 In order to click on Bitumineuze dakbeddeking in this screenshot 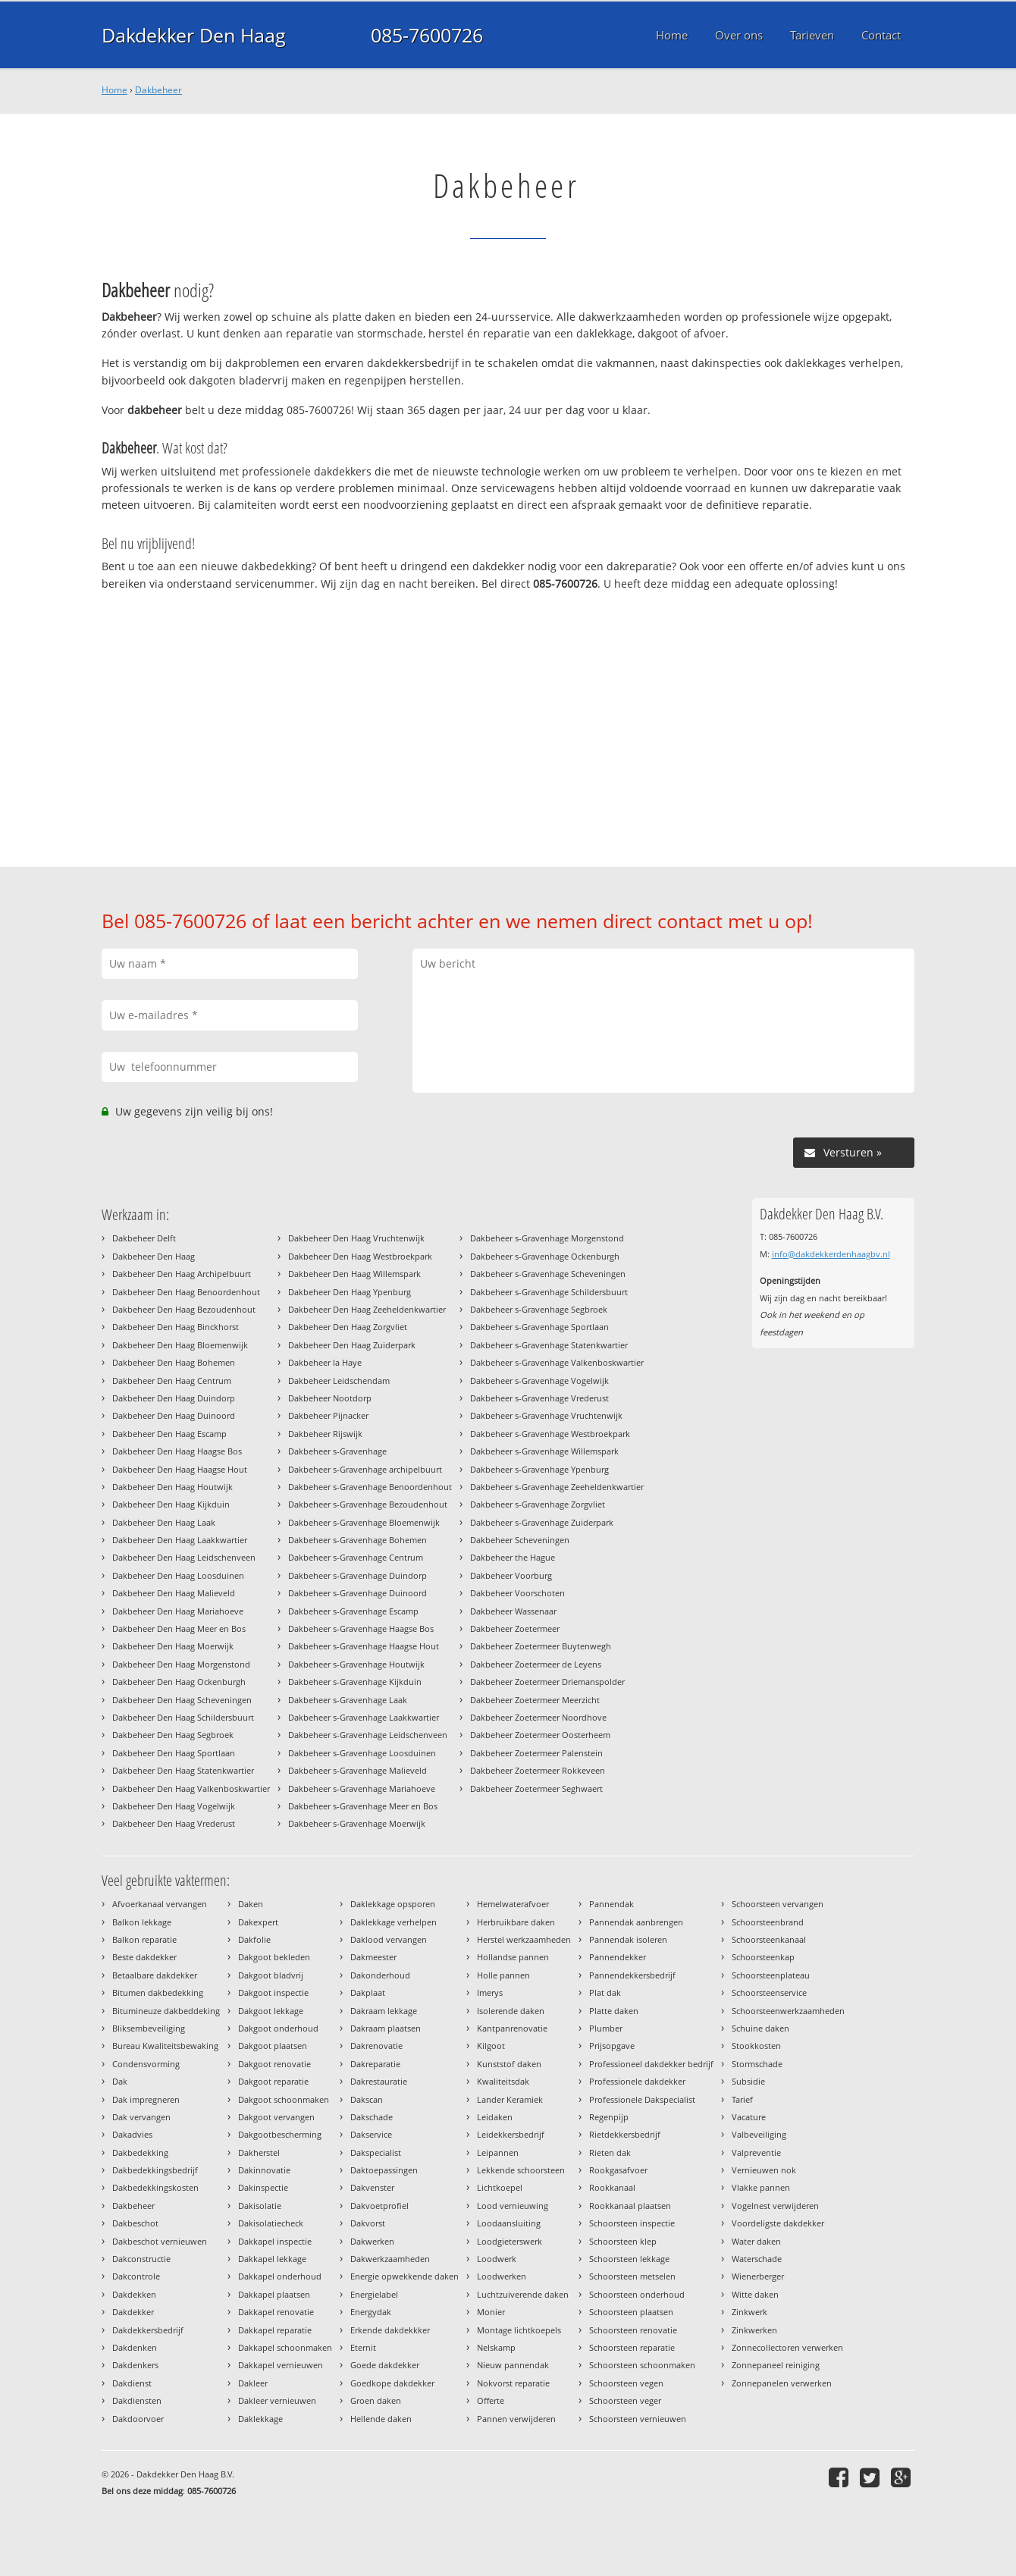, I will do `click(166, 2010)`.